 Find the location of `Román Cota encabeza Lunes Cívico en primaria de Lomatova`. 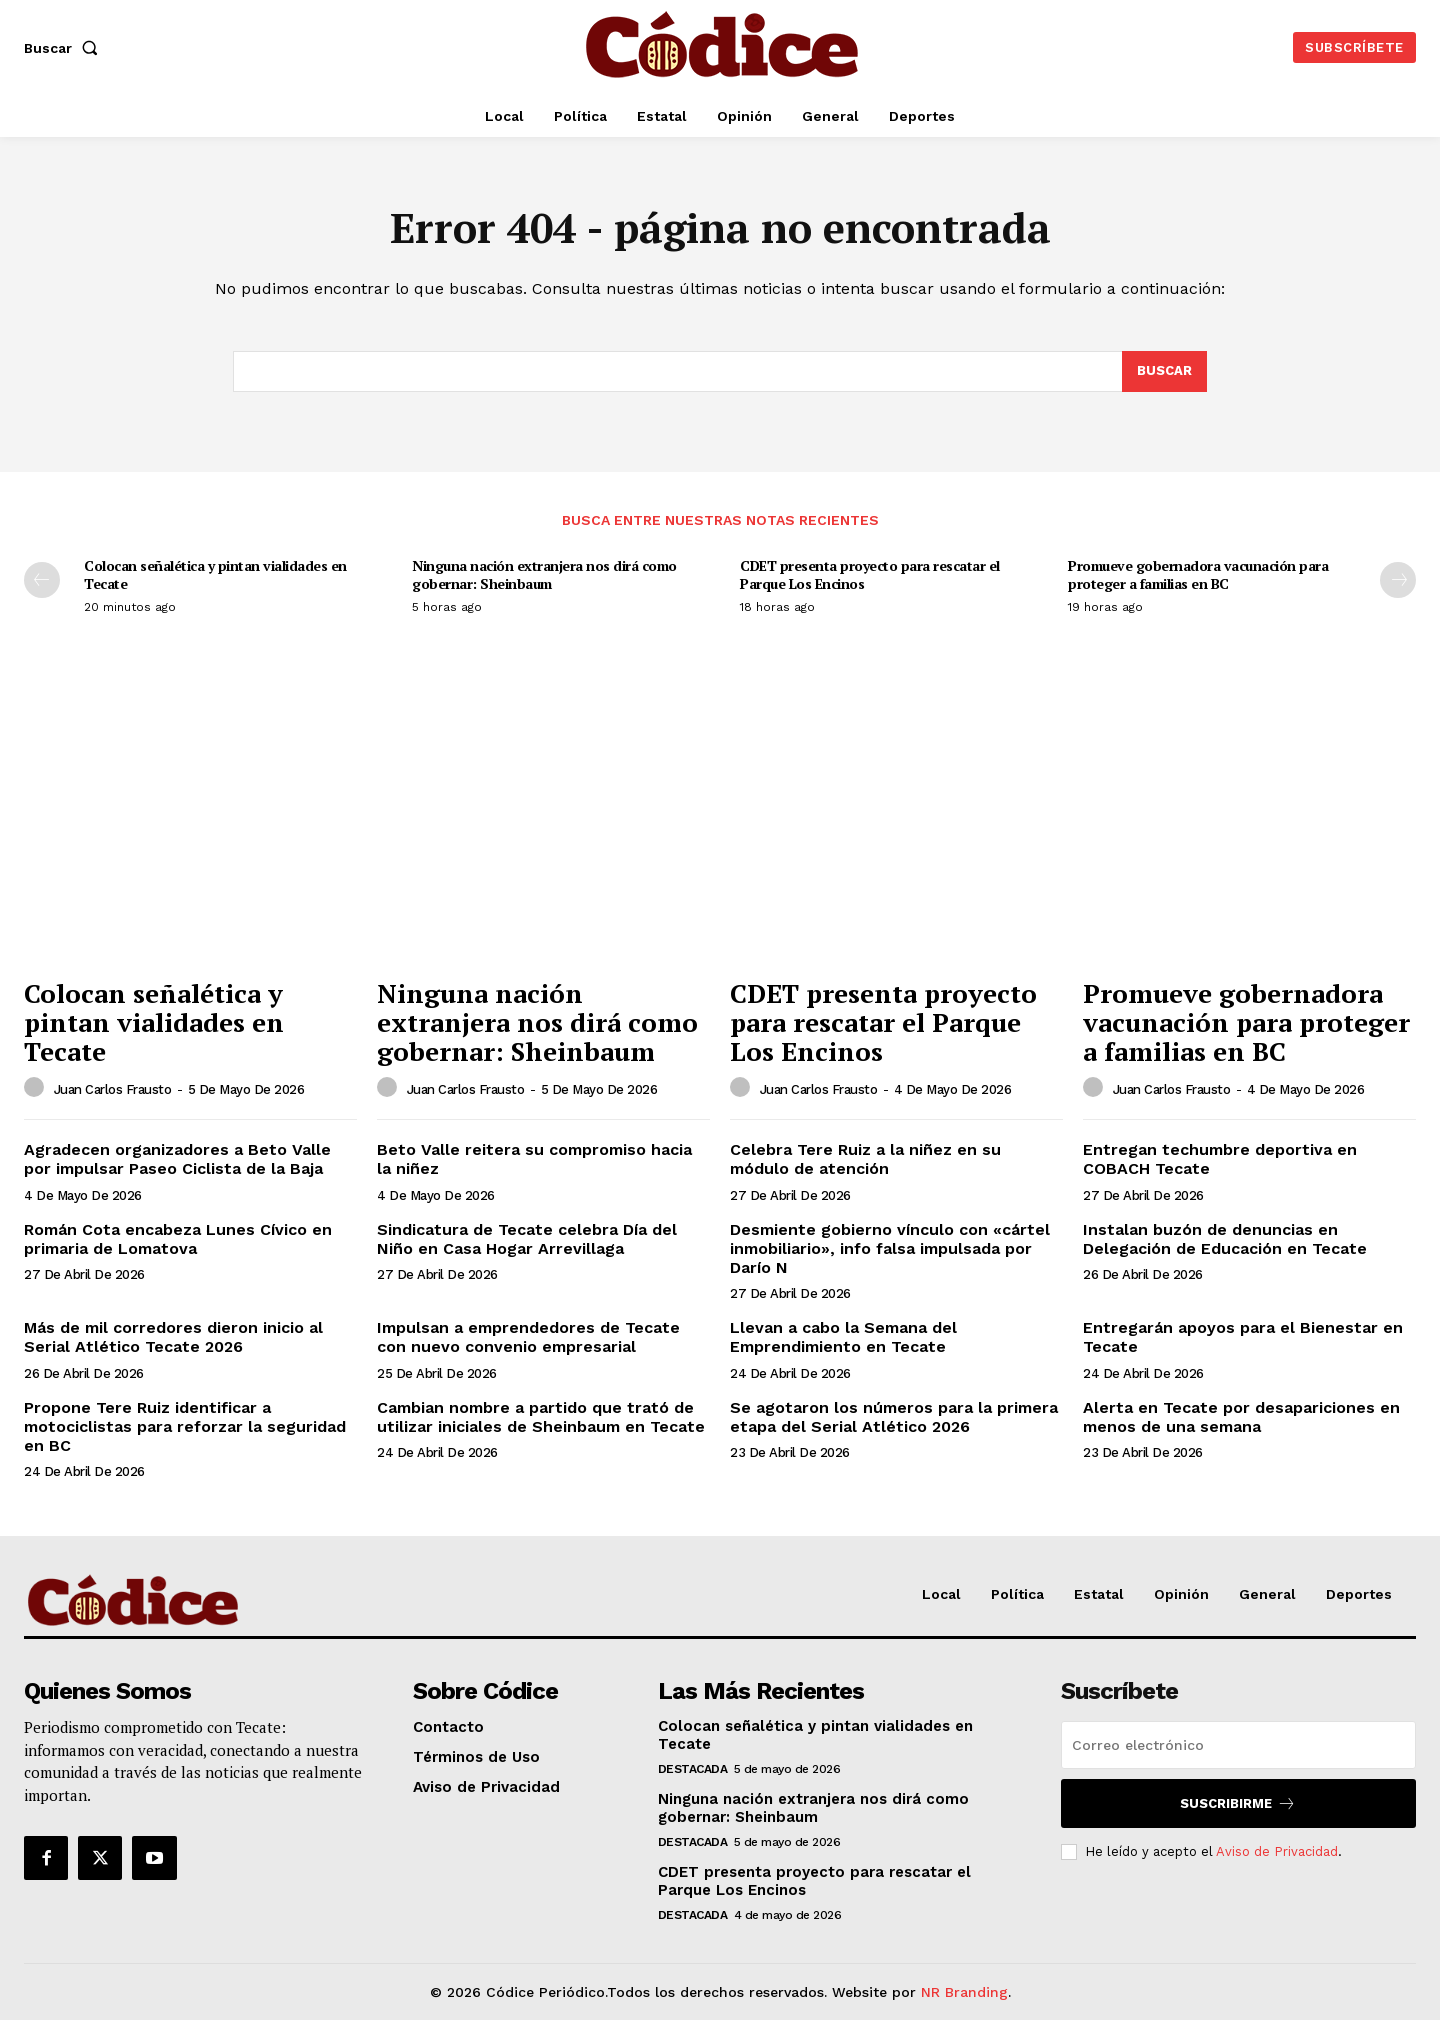

Román Cota encabeza Lunes Cívico en primaria de Lomatova is located at coordinates (178, 1239).